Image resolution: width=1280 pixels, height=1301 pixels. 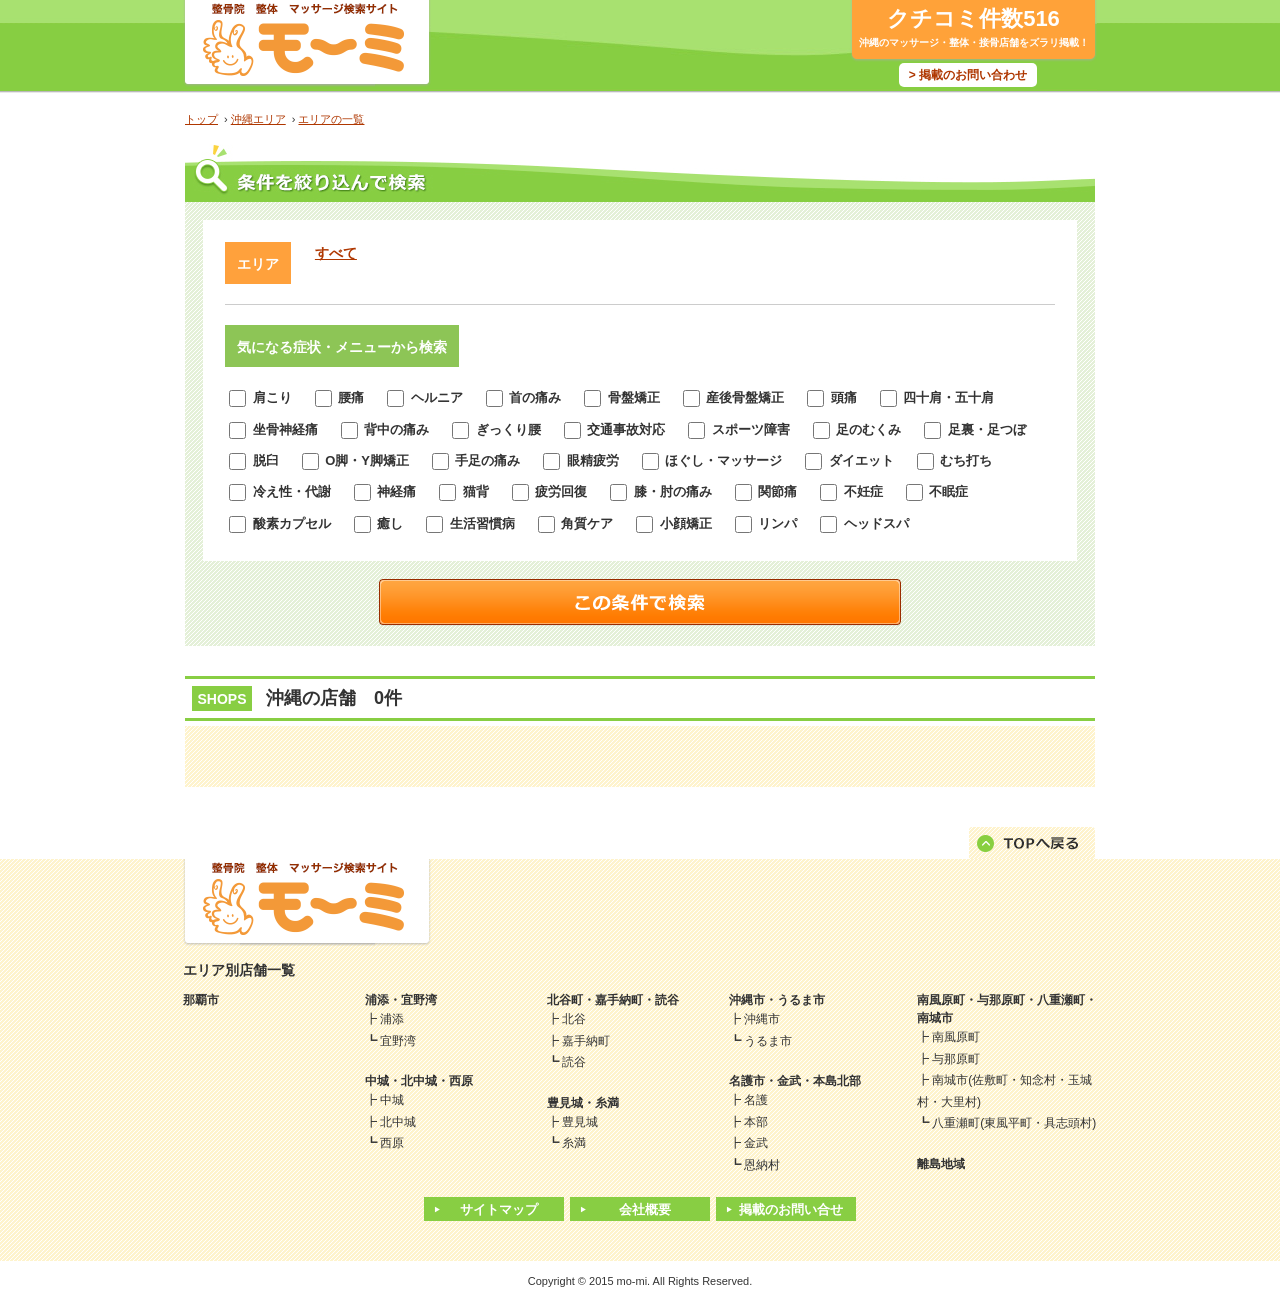 I want to click on > 掲載のお問い合わせ, so click(x=968, y=75).